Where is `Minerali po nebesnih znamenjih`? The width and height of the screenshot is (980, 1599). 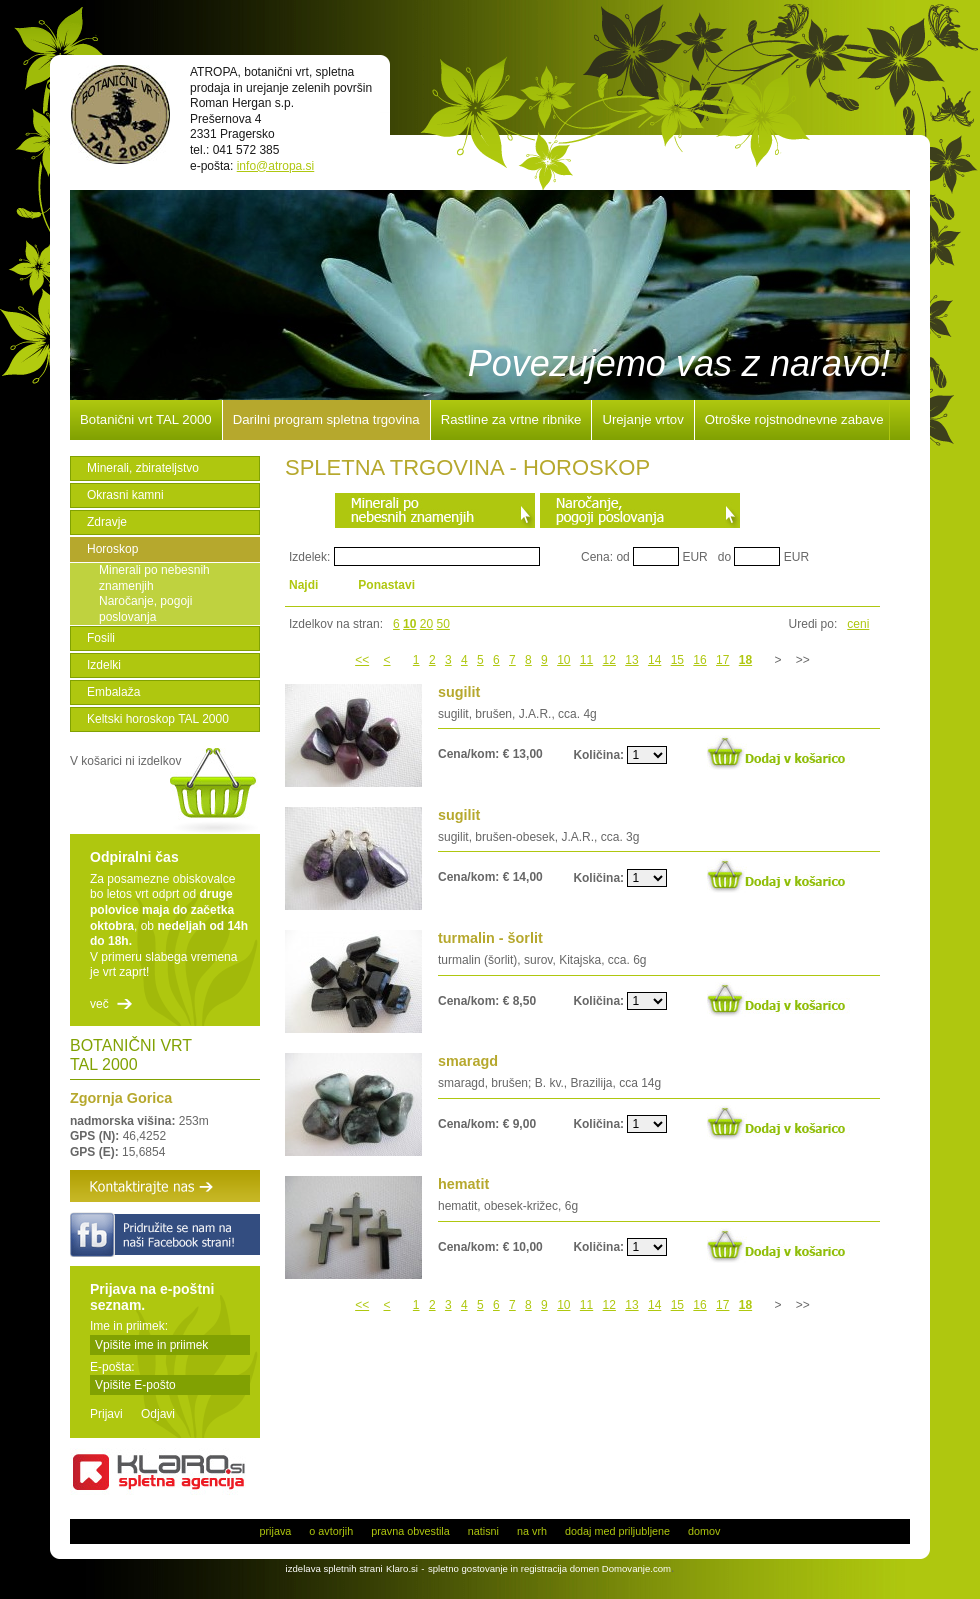 Minerali po nebesnih znamenjih is located at coordinates (154, 578).